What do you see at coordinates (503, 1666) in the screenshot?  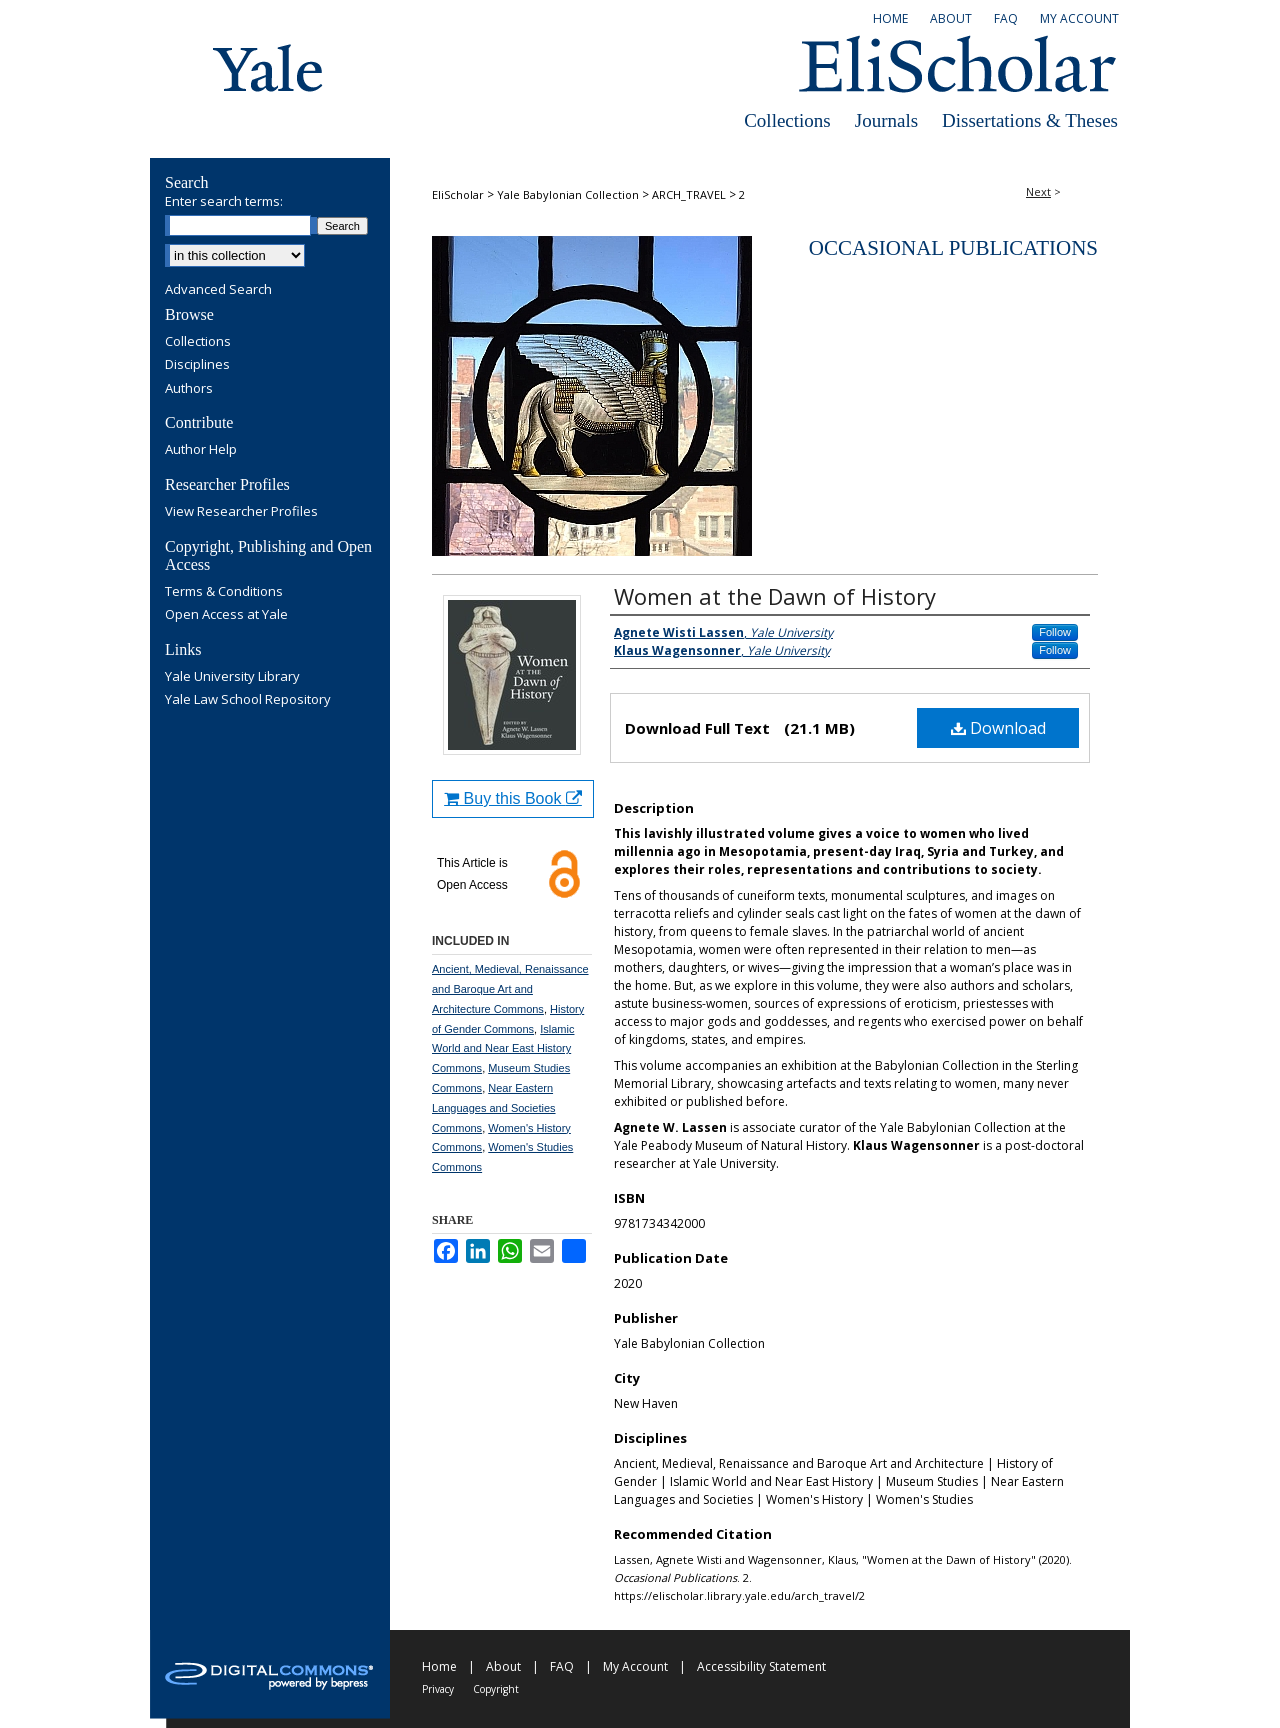 I see `About` at bounding box center [503, 1666].